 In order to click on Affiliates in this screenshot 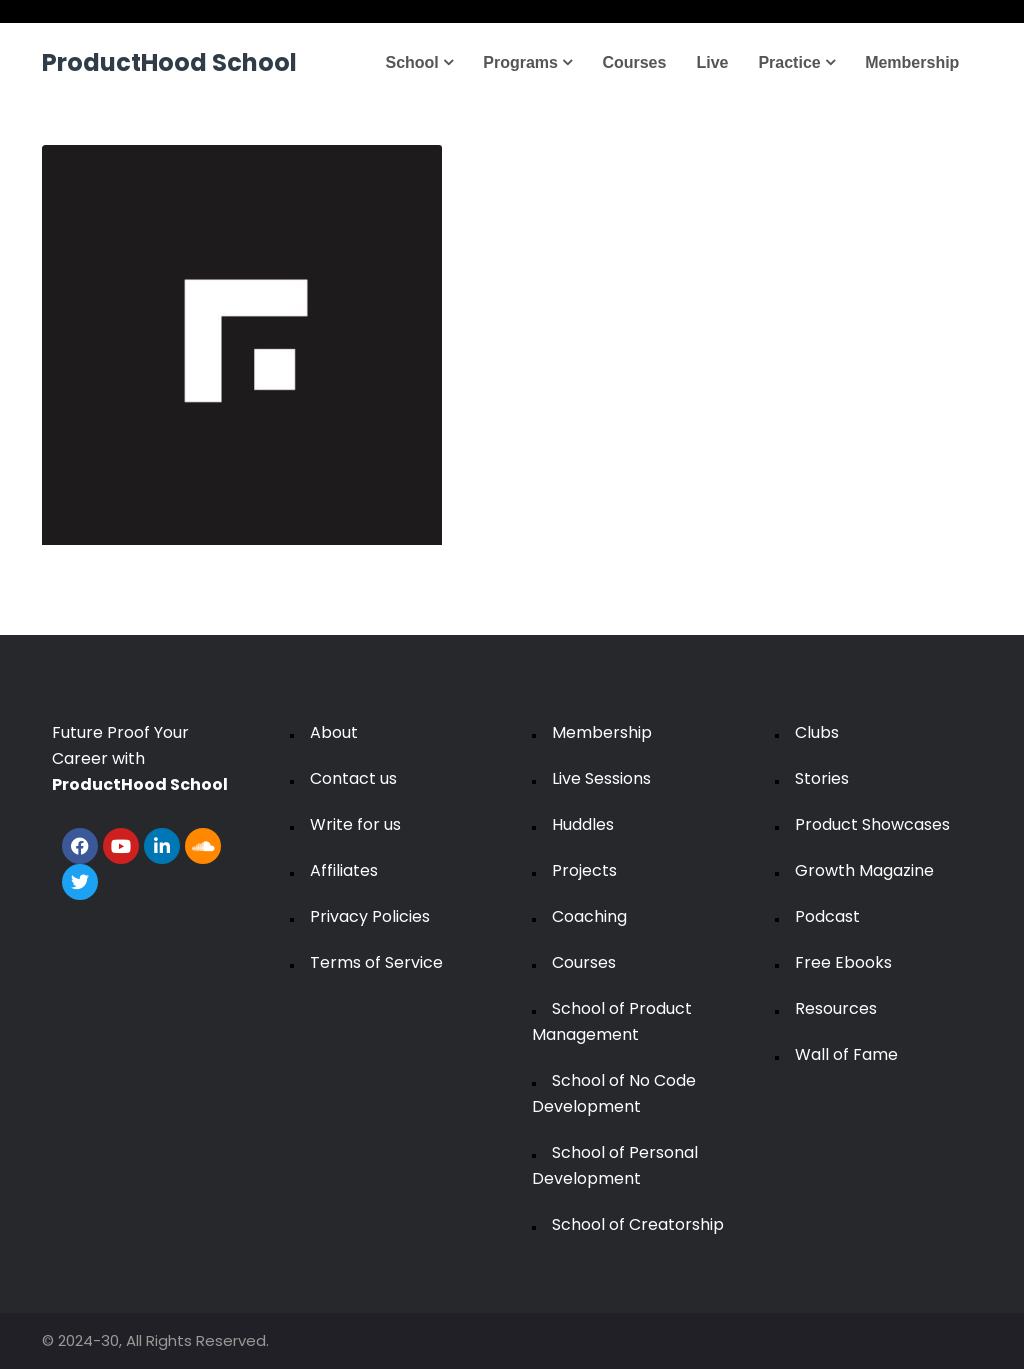, I will do `click(344, 870)`.